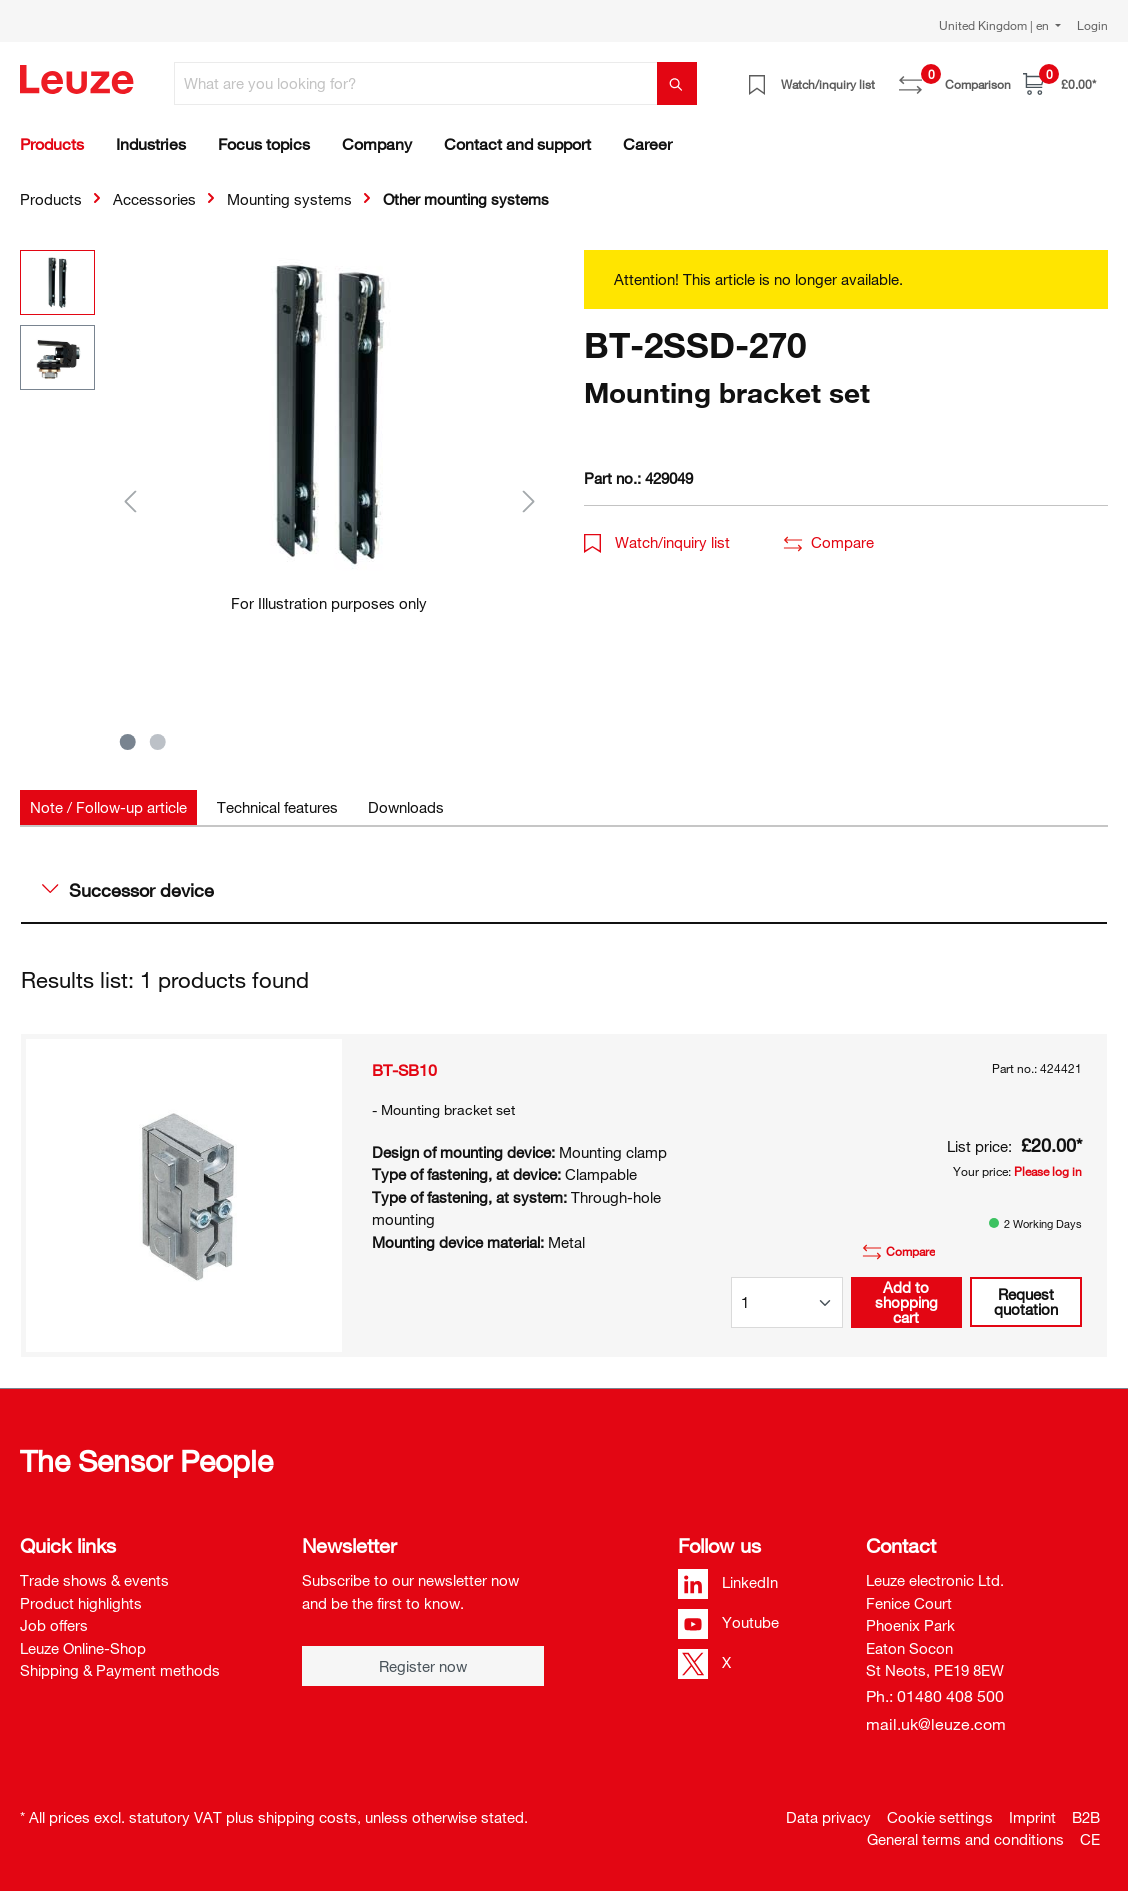 The height and width of the screenshot is (1891, 1128). What do you see at coordinates (81, 1603) in the screenshot?
I see `Product highlights` at bounding box center [81, 1603].